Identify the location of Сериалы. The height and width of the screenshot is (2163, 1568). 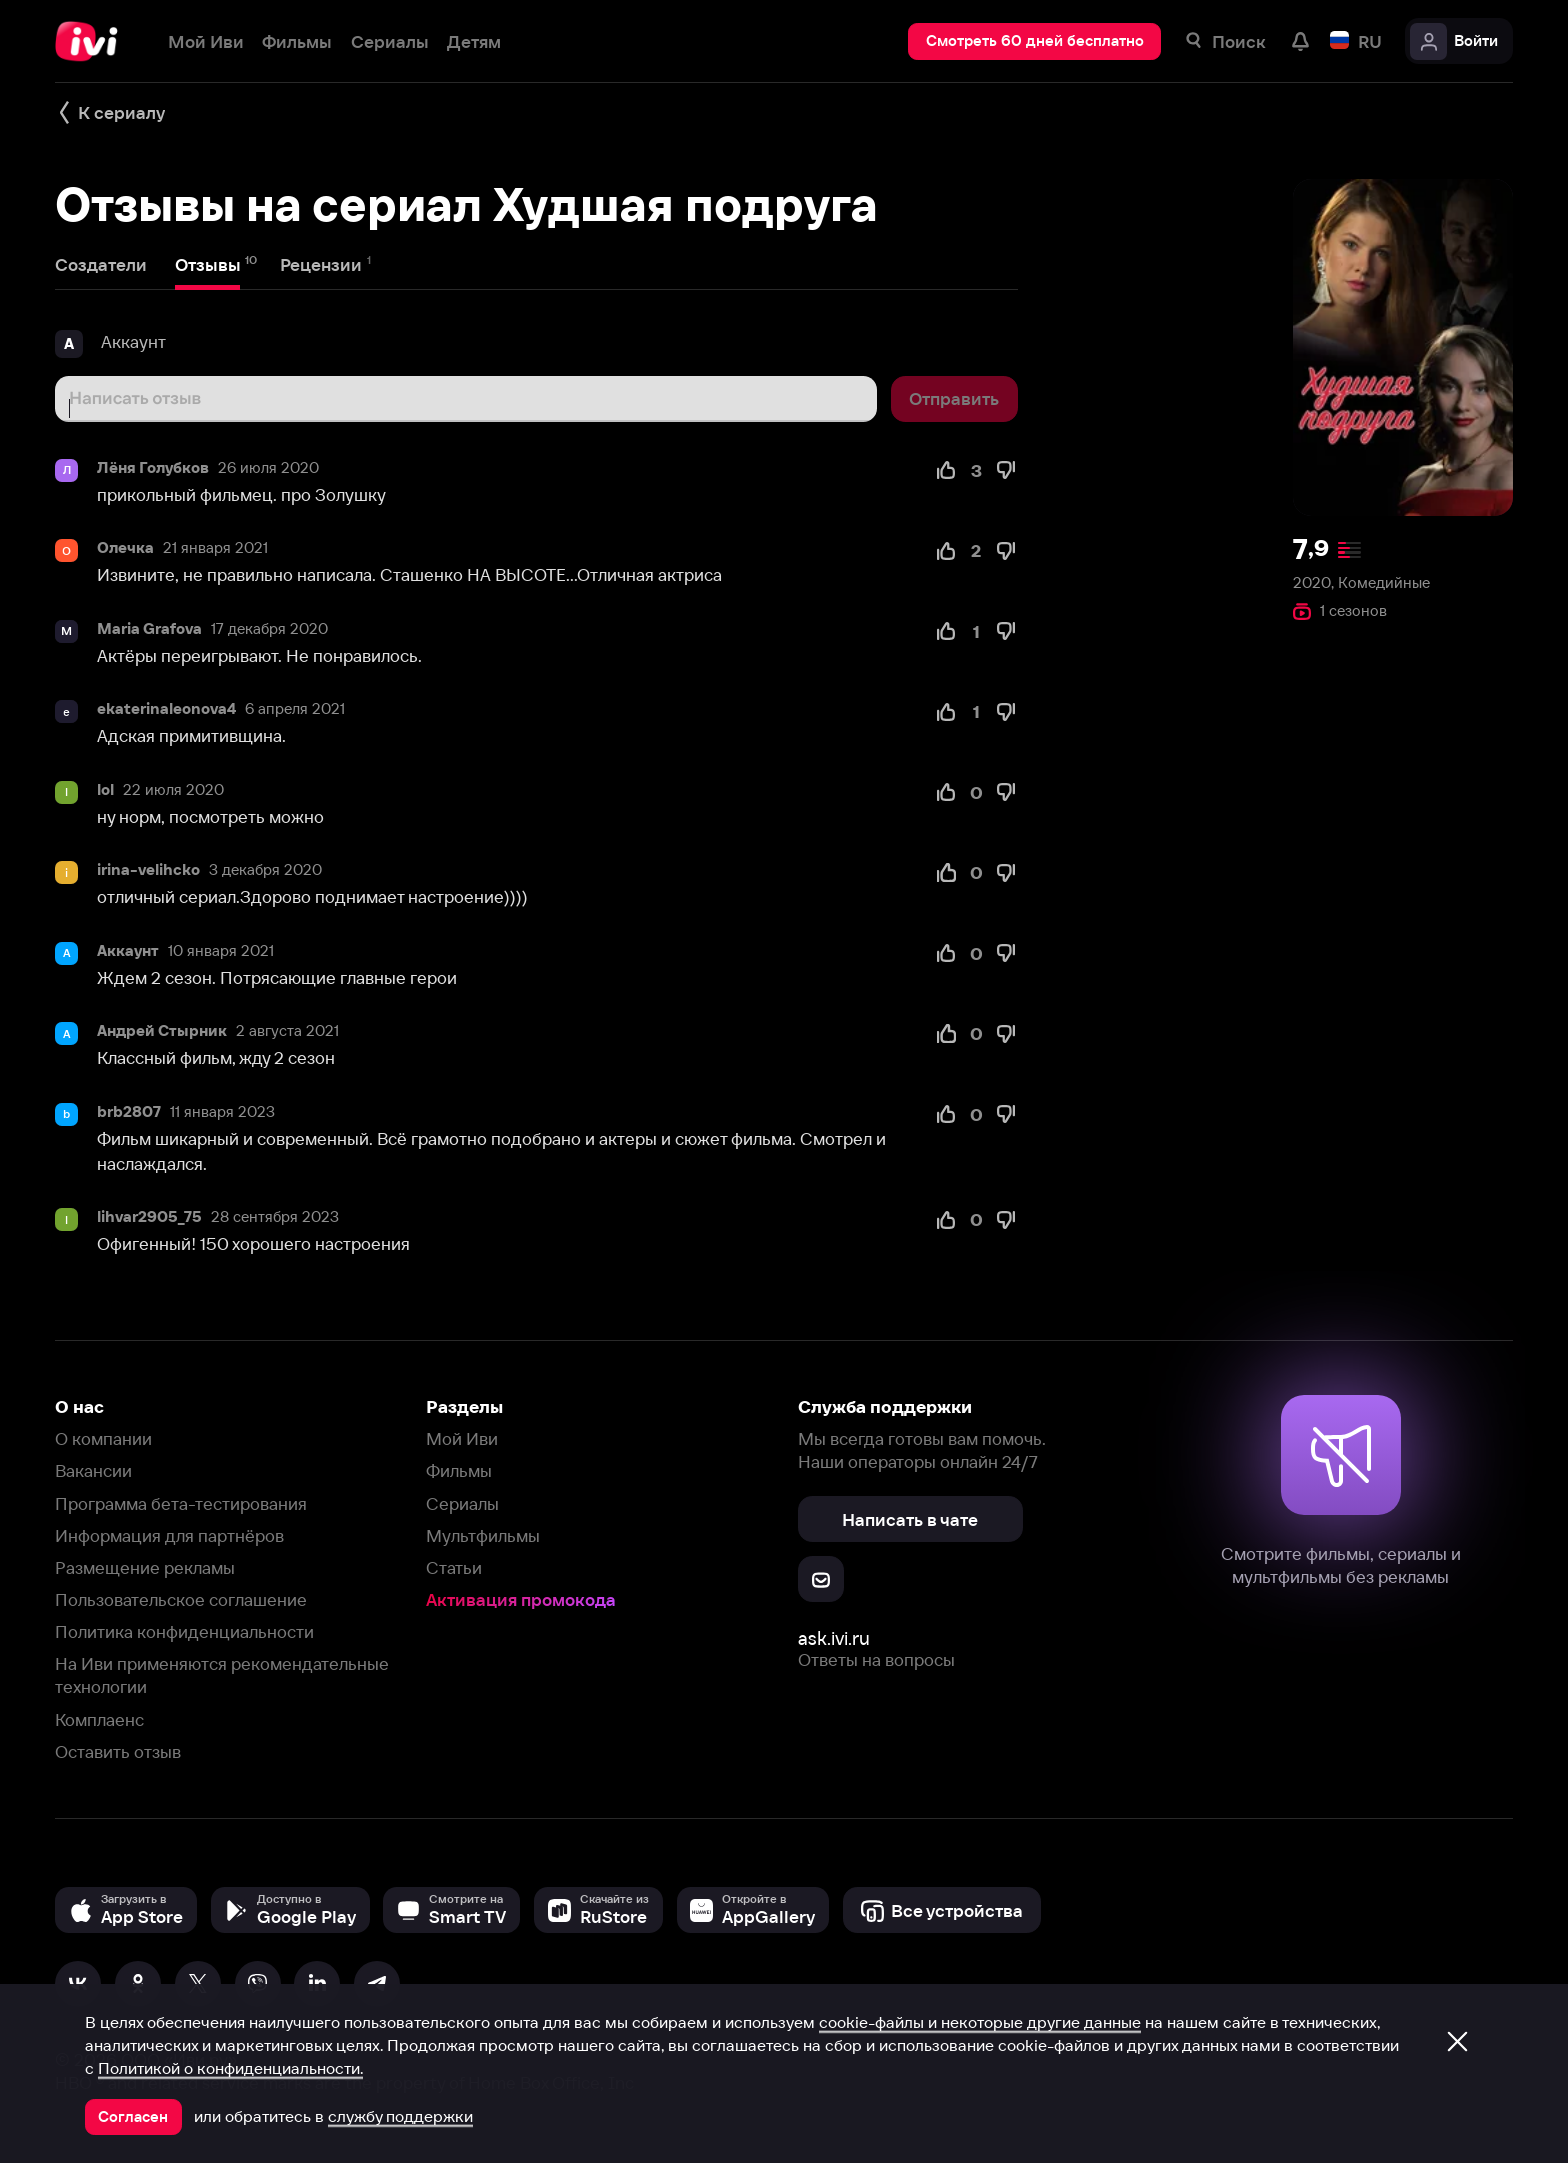
(462, 1503).